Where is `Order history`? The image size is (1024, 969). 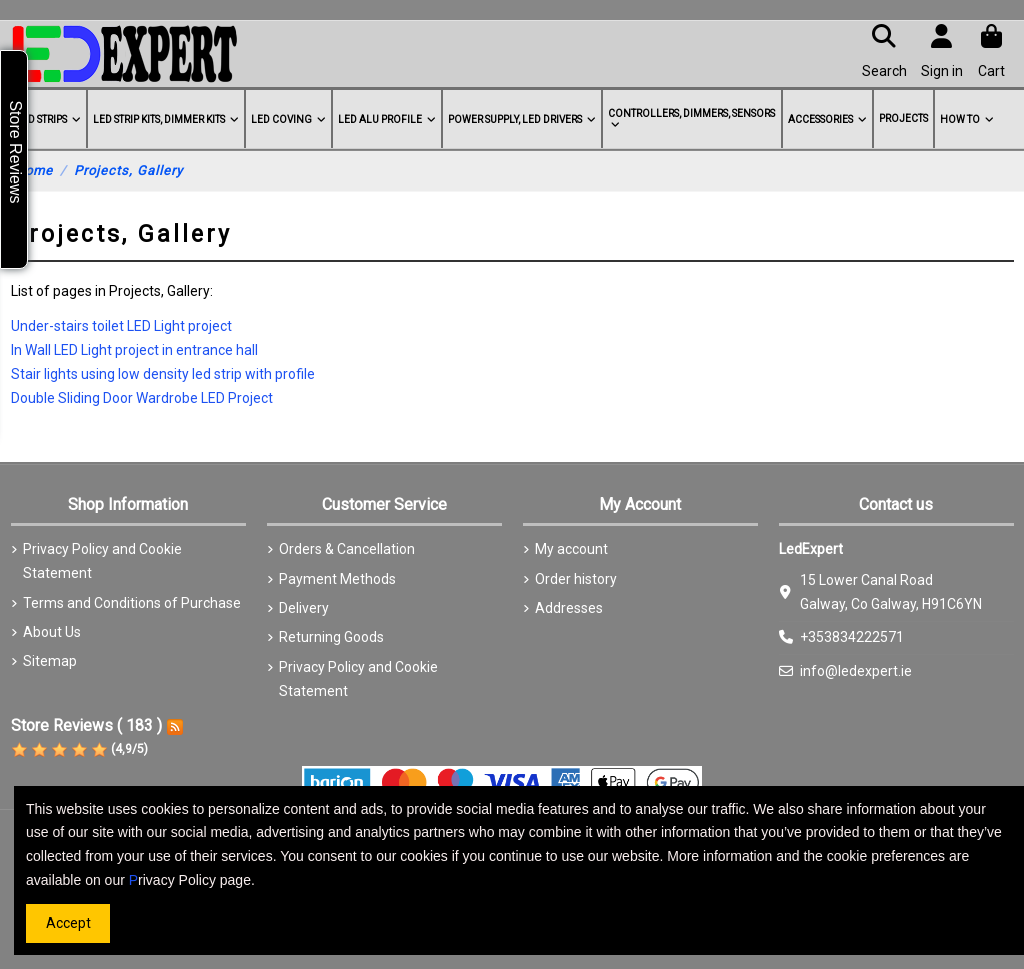 Order history is located at coordinates (576, 579).